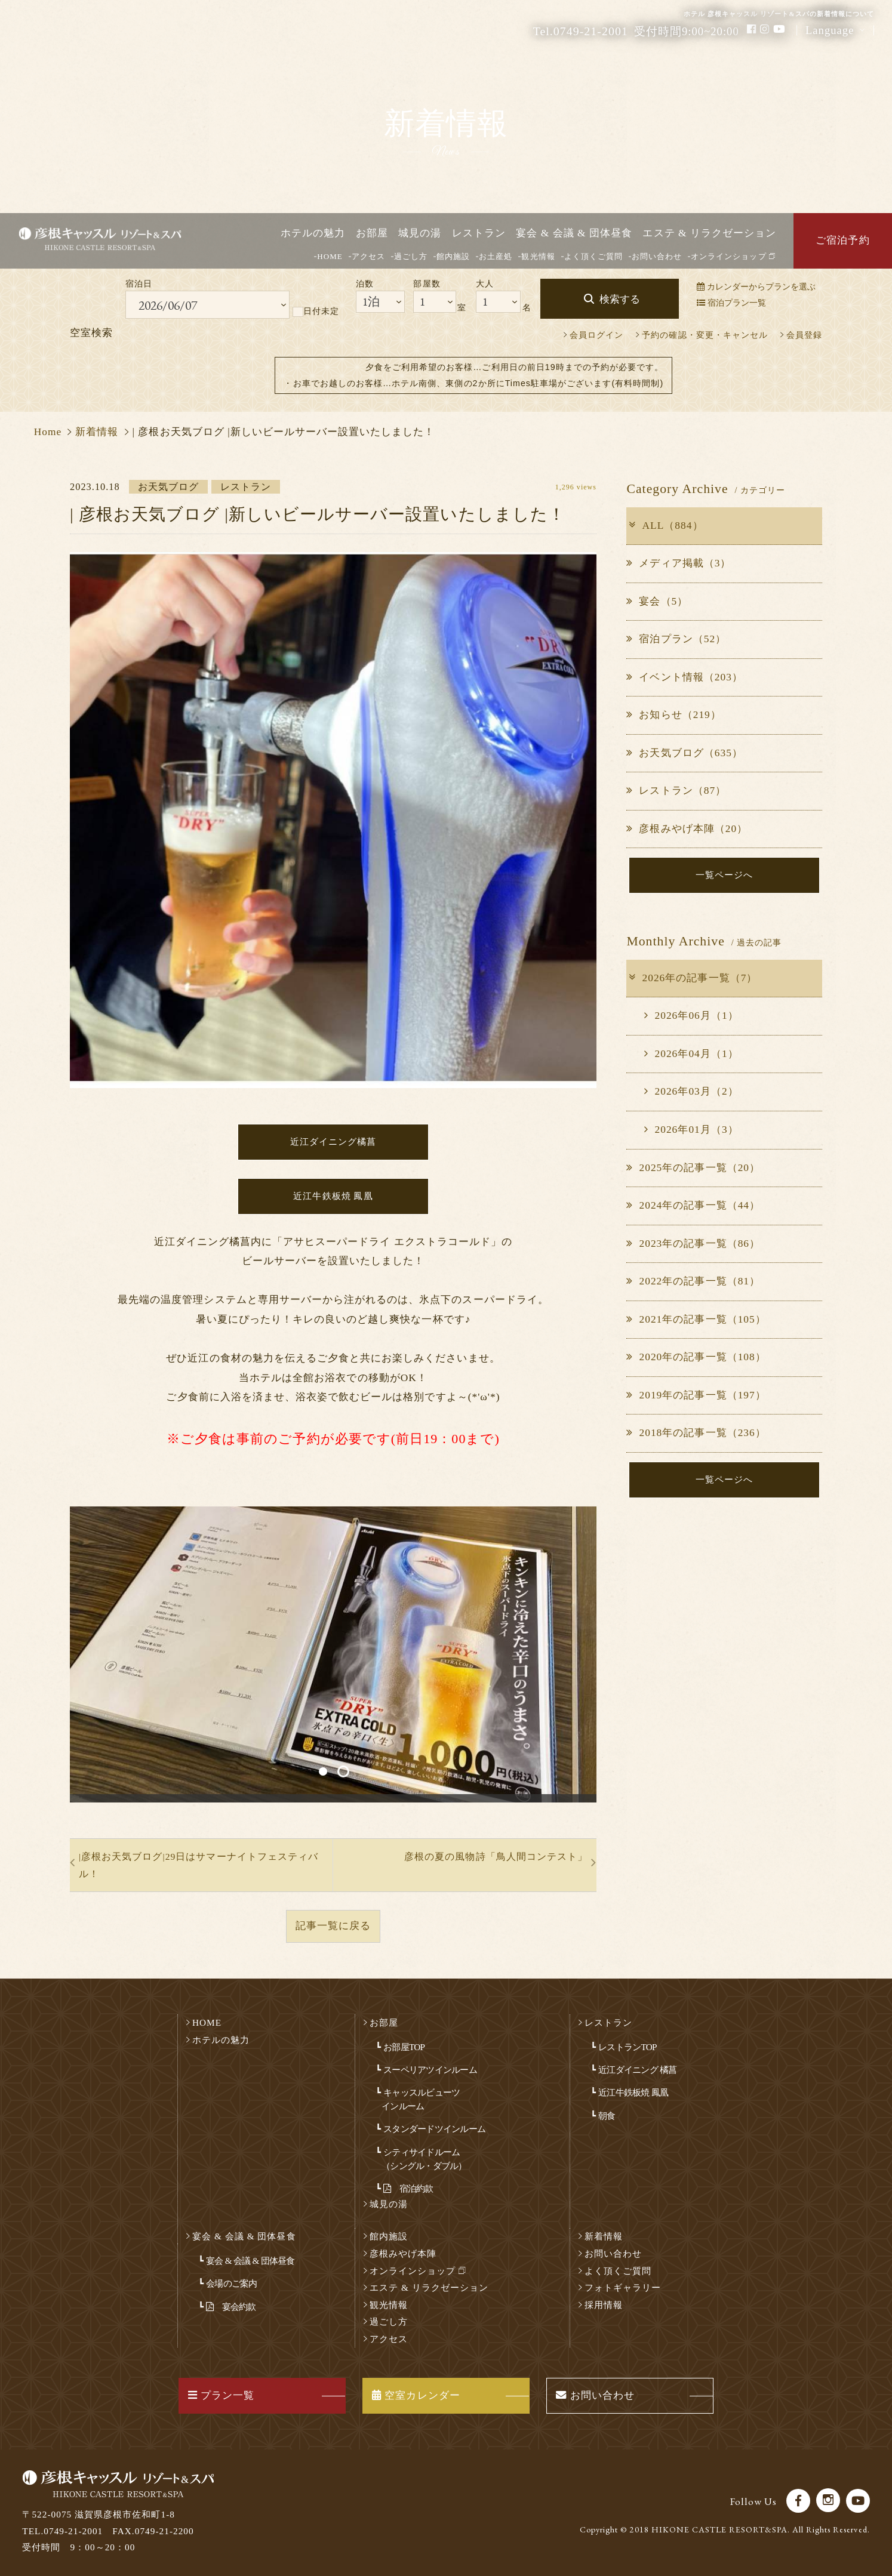 This screenshot has width=892, height=2576. I want to click on お部屋TOP, so click(404, 2047).